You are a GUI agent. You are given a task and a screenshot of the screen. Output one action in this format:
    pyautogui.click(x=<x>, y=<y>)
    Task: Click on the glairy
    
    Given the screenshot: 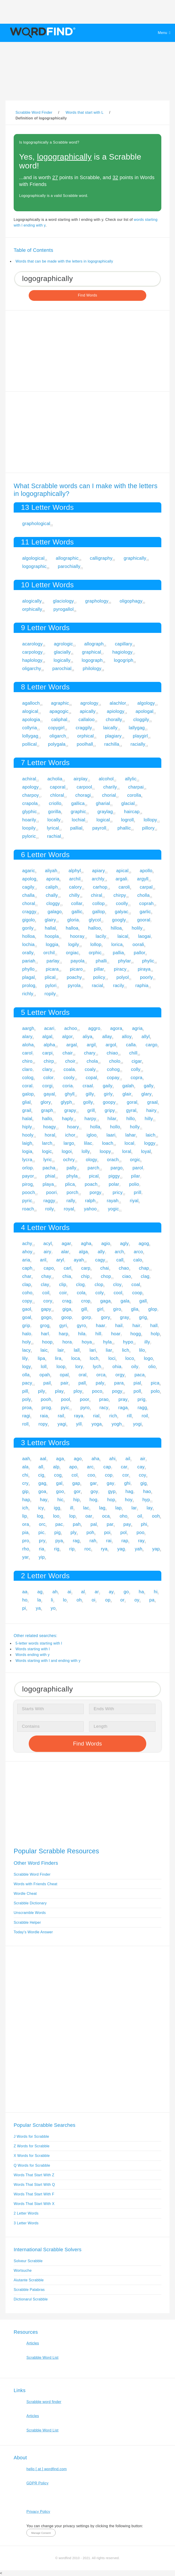 What is the action you would take?
    pyautogui.click(x=50, y=919)
    